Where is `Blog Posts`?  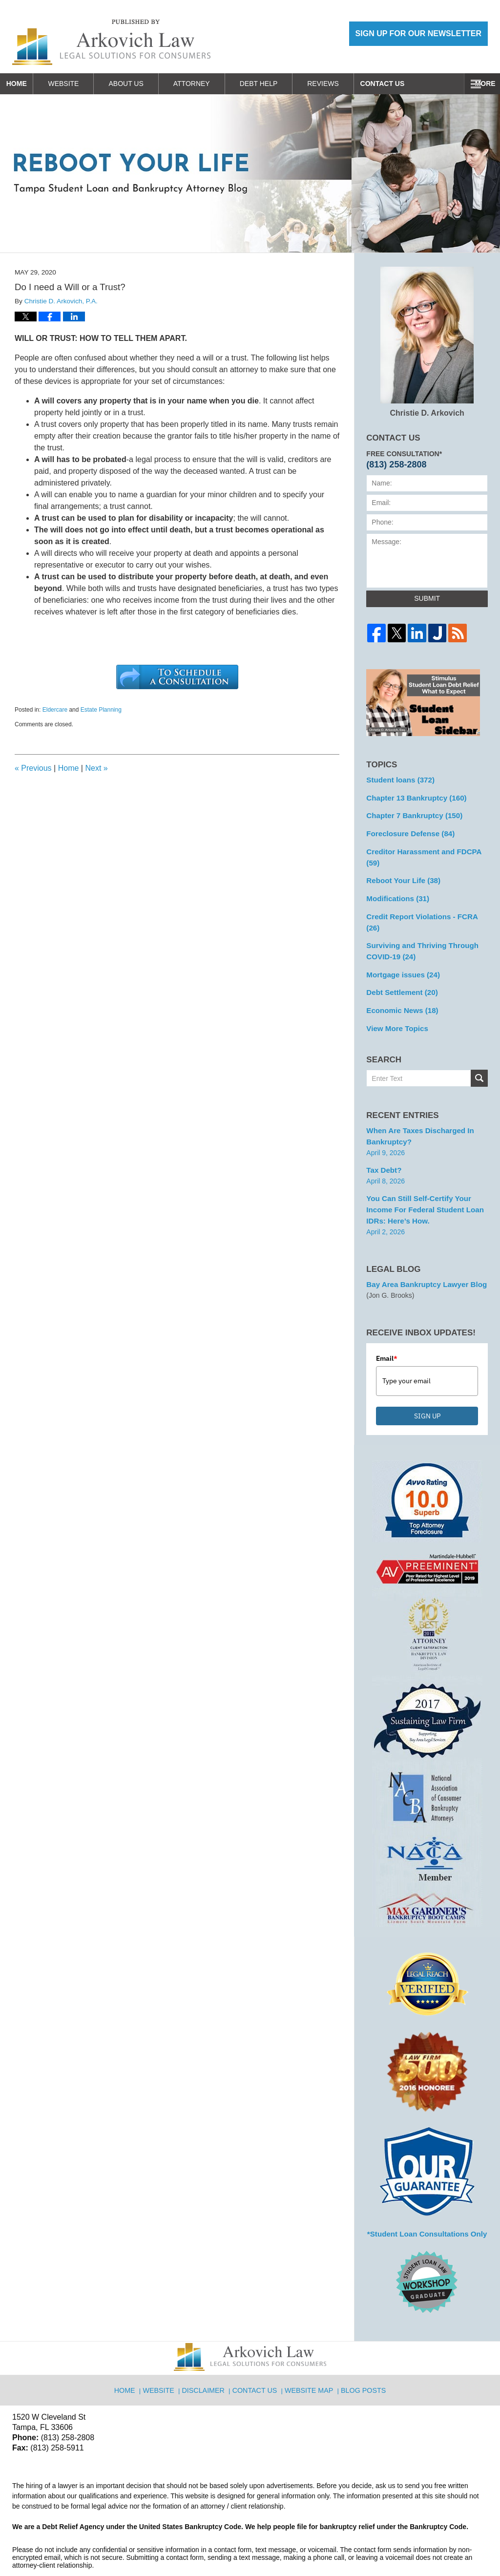 Blog Posts is located at coordinates (362, 2344).